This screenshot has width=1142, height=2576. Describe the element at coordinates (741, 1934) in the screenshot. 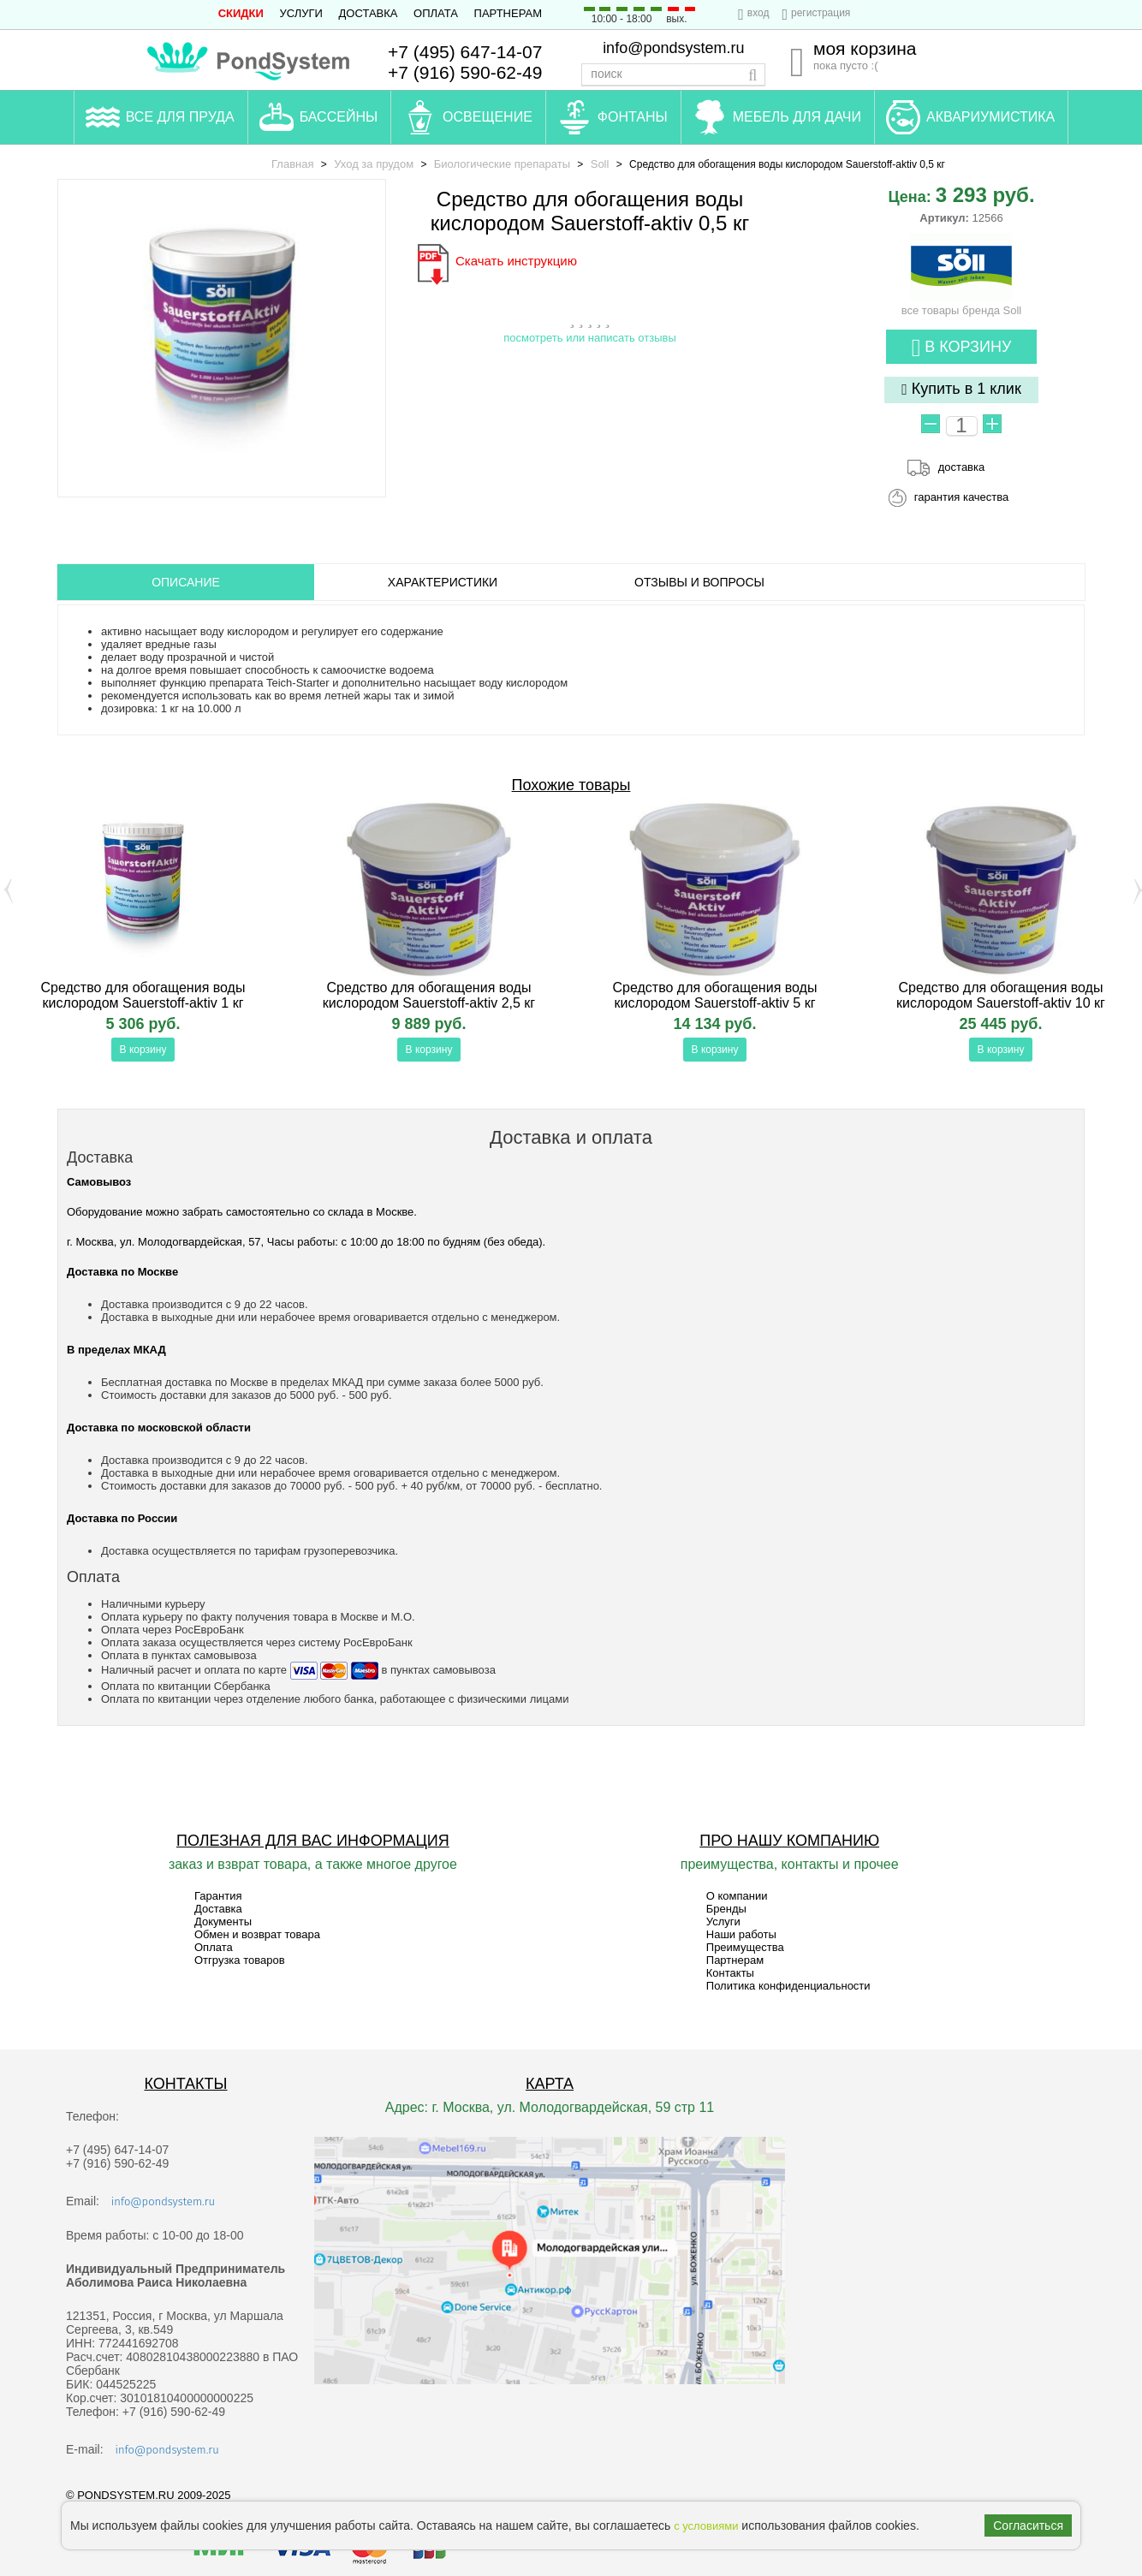

I see `Наши работы` at that location.